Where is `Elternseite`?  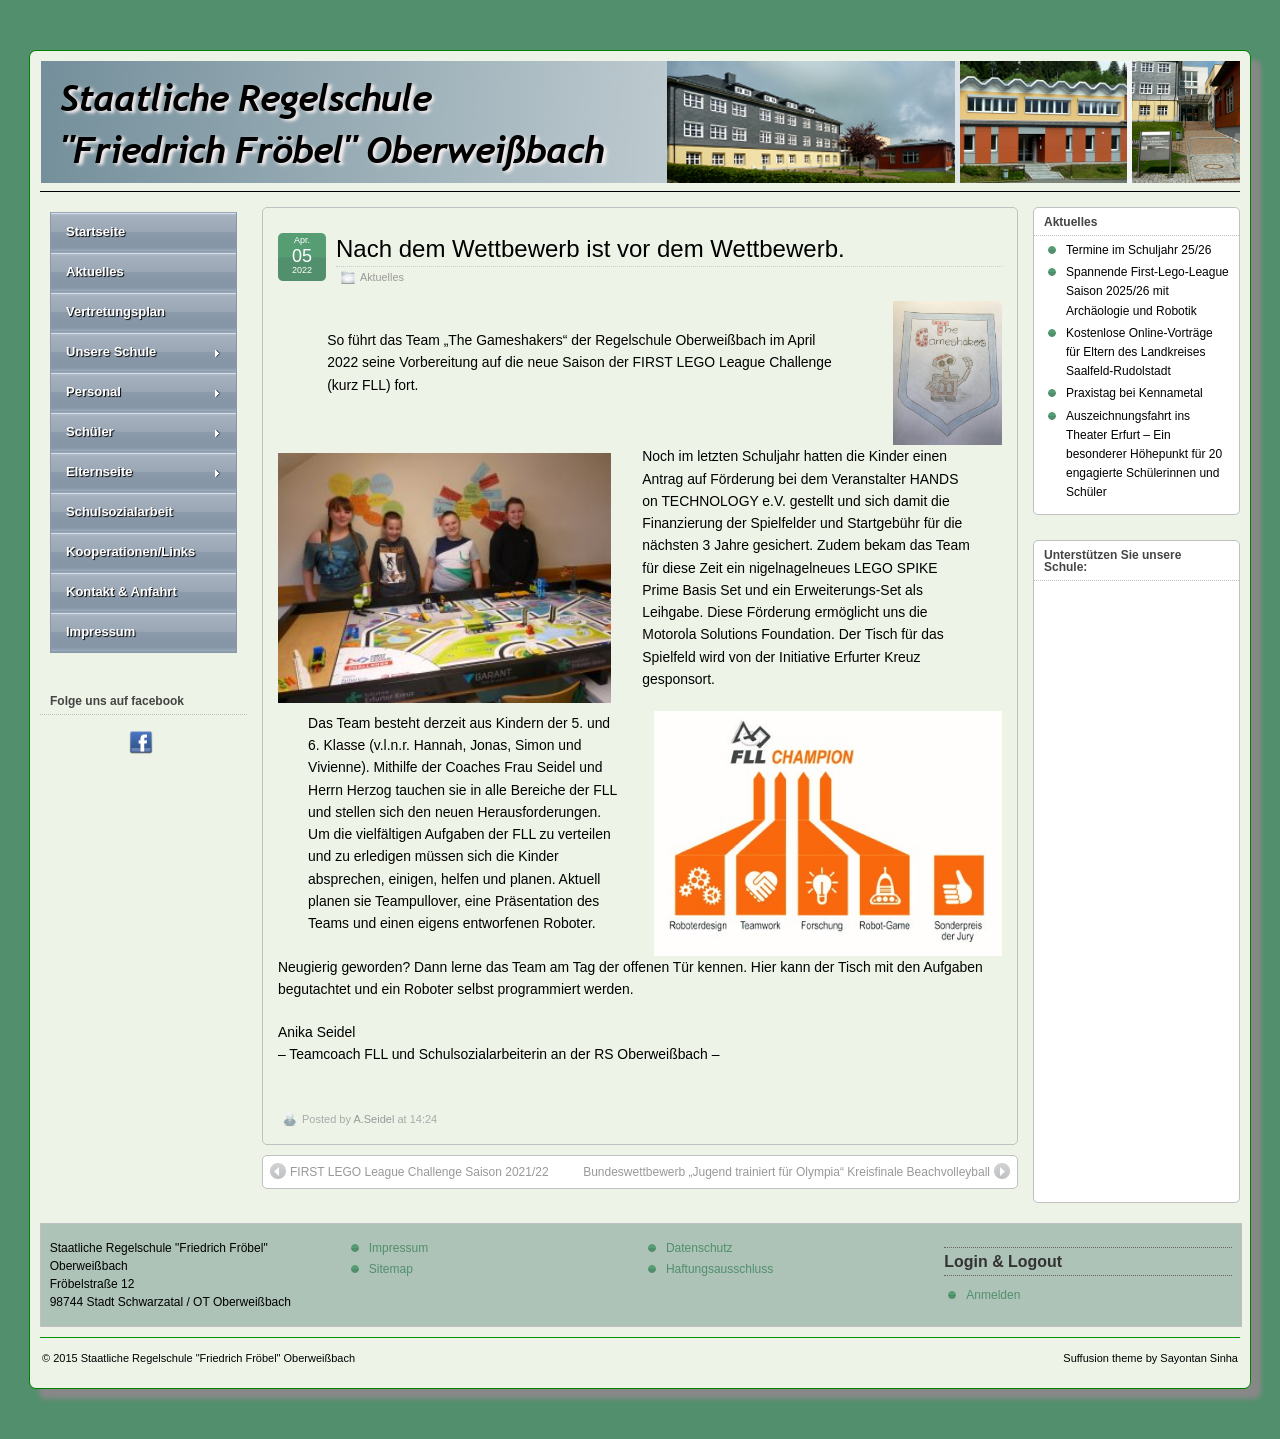 Elternseite is located at coordinates (143, 471).